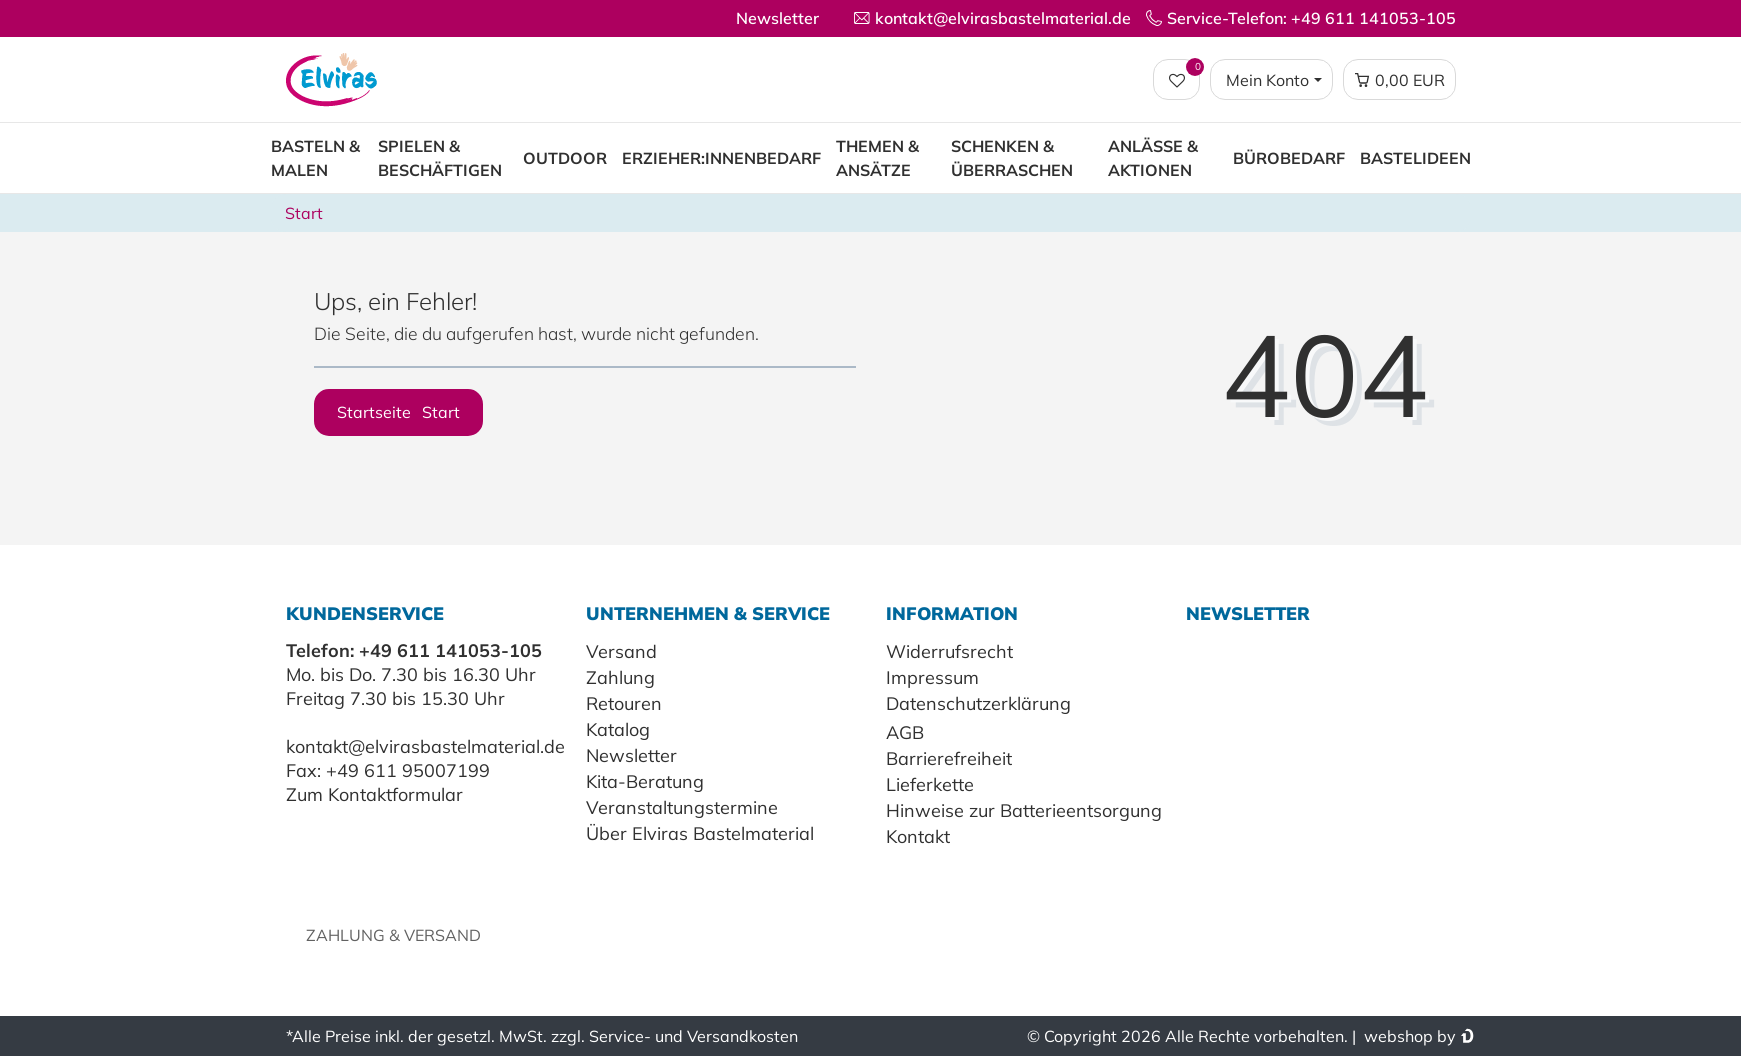 The width and height of the screenshot is (1741, 1056). What do you see at coordinates (565, 158) in the screenshot?
I see `Outdoor` at bounding box center [565, 158].